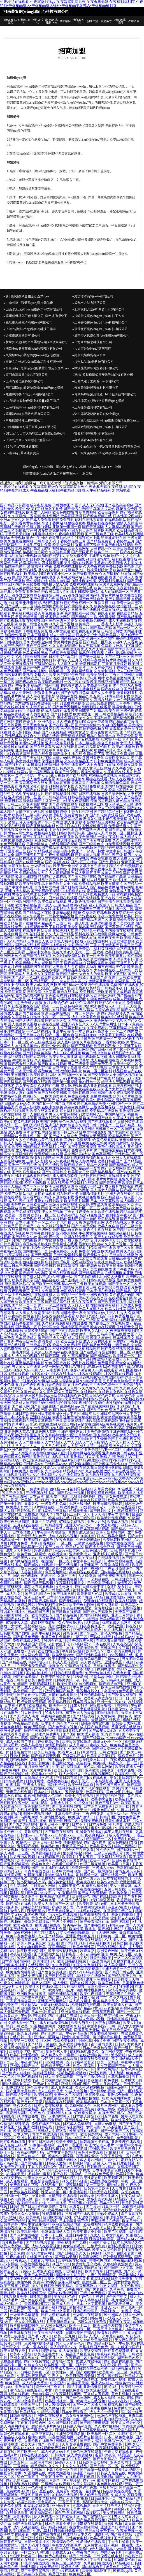 The width and height of the screenshot is (144, 2576). Describe the element at coordinates (89, 1082) in the screenshot. I see `孕妇日色一区` at that location.